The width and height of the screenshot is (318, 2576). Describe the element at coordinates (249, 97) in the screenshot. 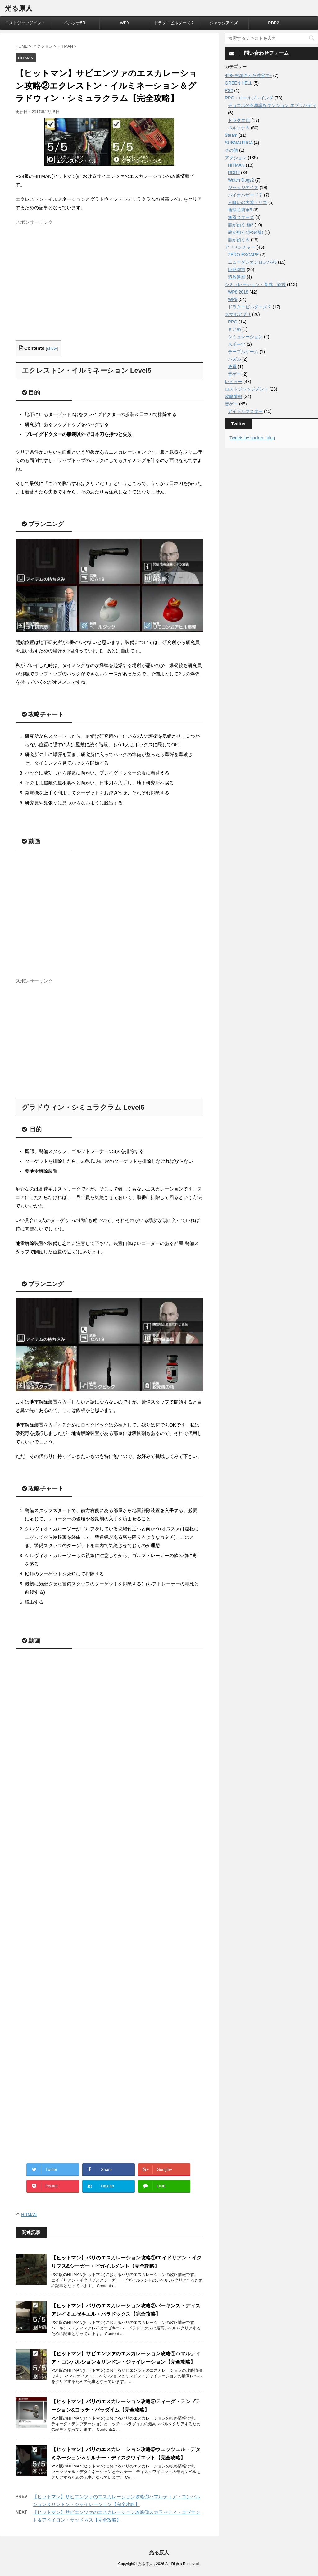

I see `RPG・ロールプレイング` at that location.